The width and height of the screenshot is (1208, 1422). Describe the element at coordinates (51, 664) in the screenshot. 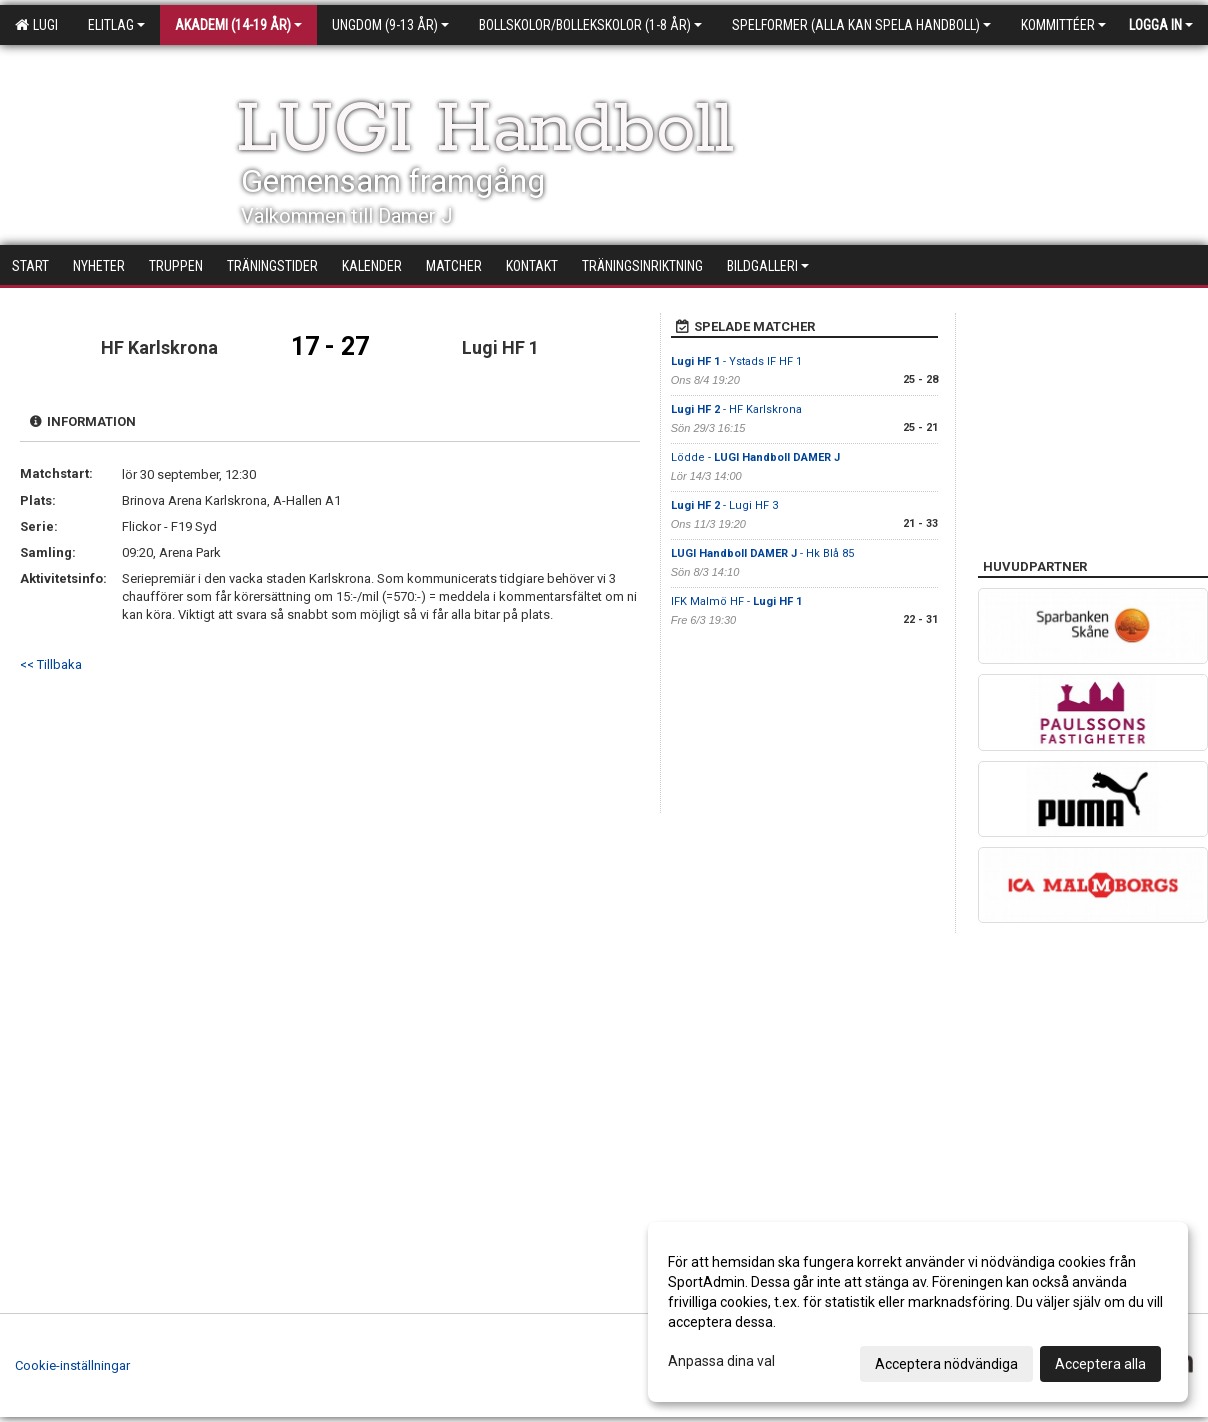

I see `<< Tillbaka` at that location.